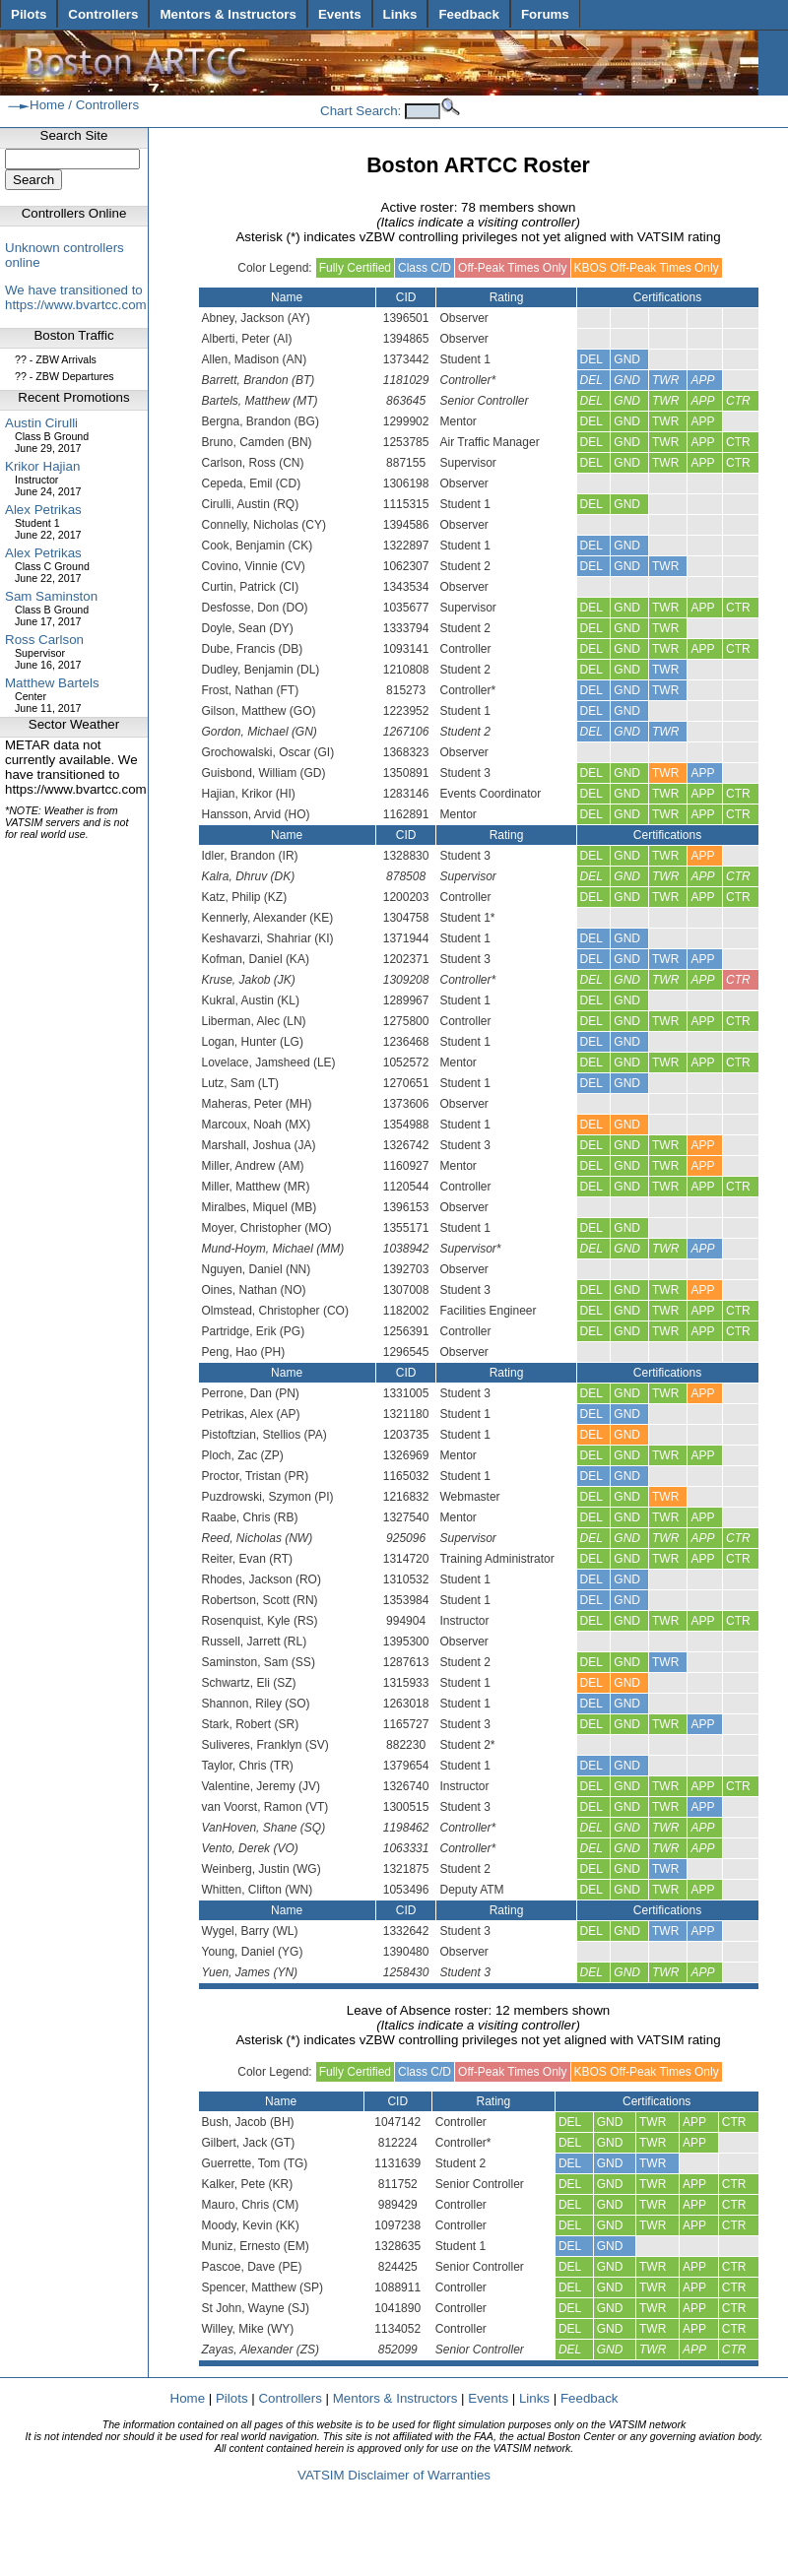 This screenshot has width=788, height=2576. I want to click on Pilots, so click(28, 14).